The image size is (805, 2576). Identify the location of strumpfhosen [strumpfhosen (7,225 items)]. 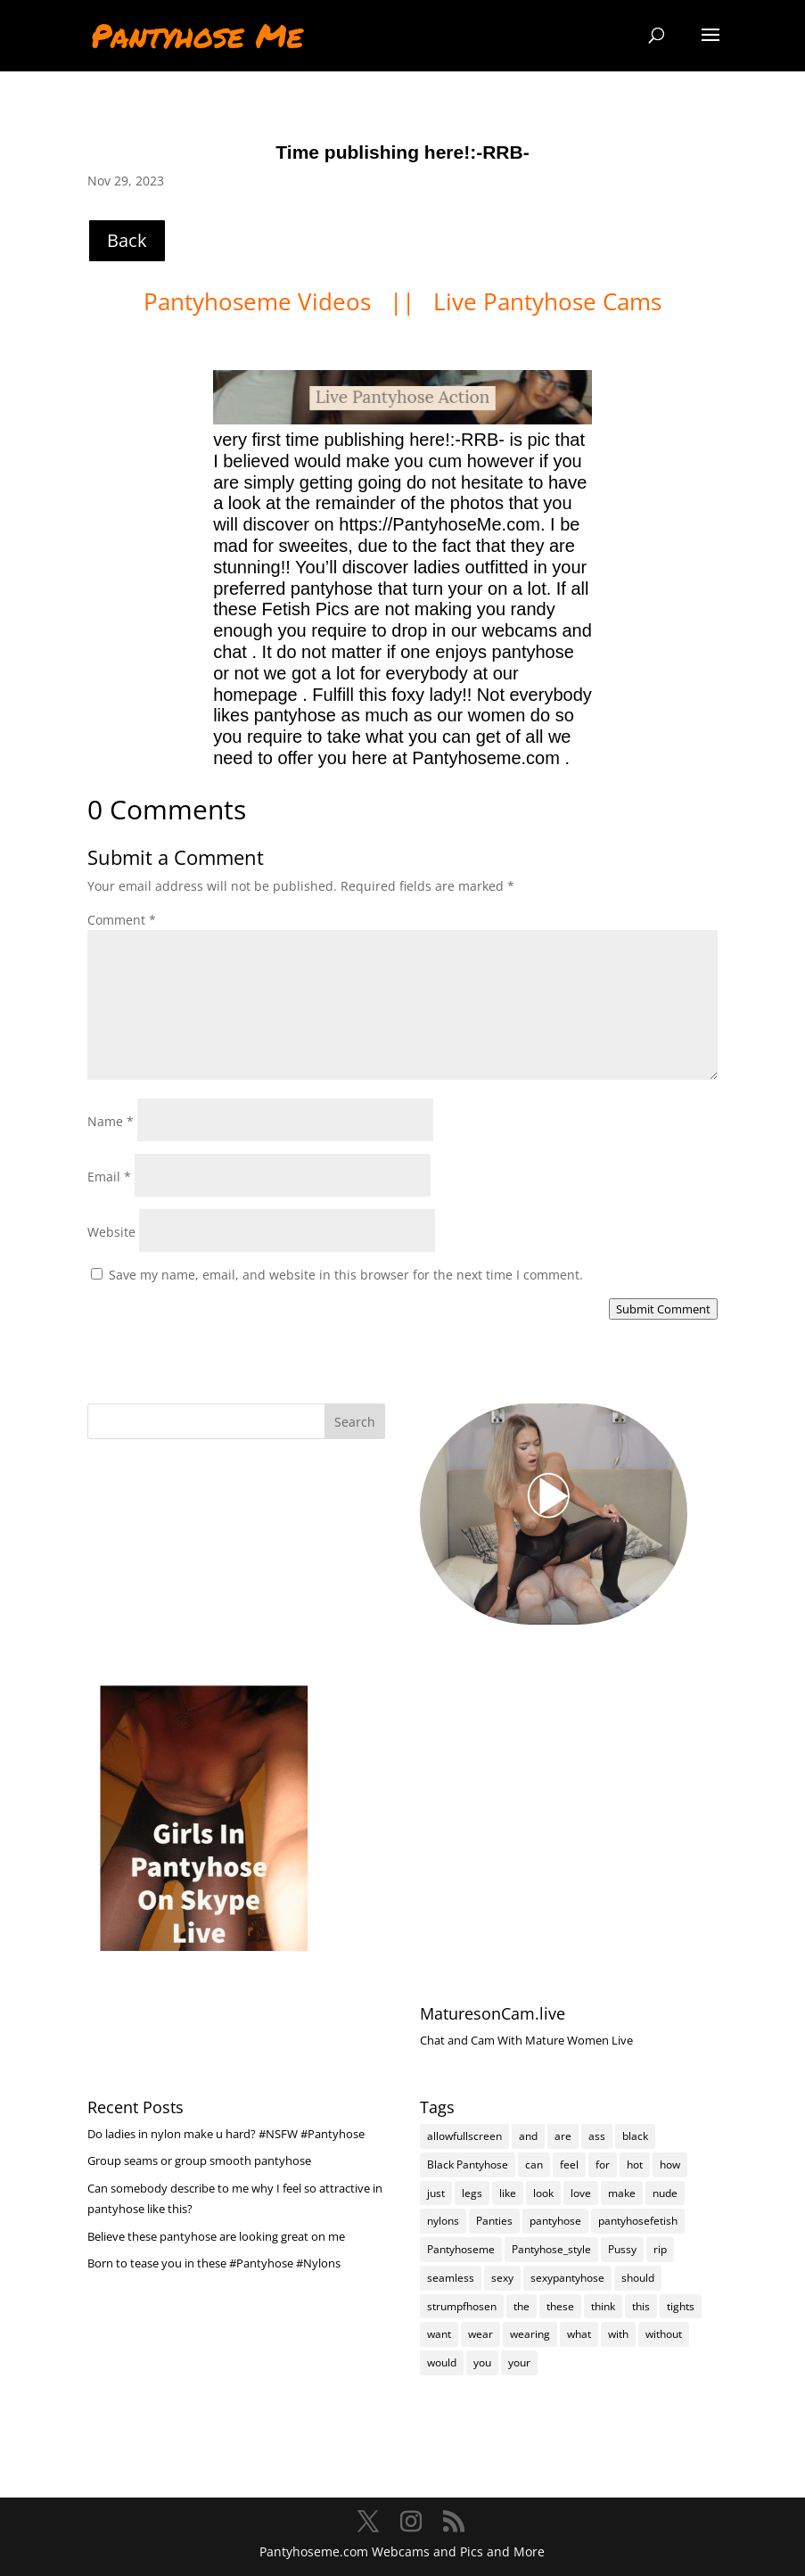
(462, 2306).